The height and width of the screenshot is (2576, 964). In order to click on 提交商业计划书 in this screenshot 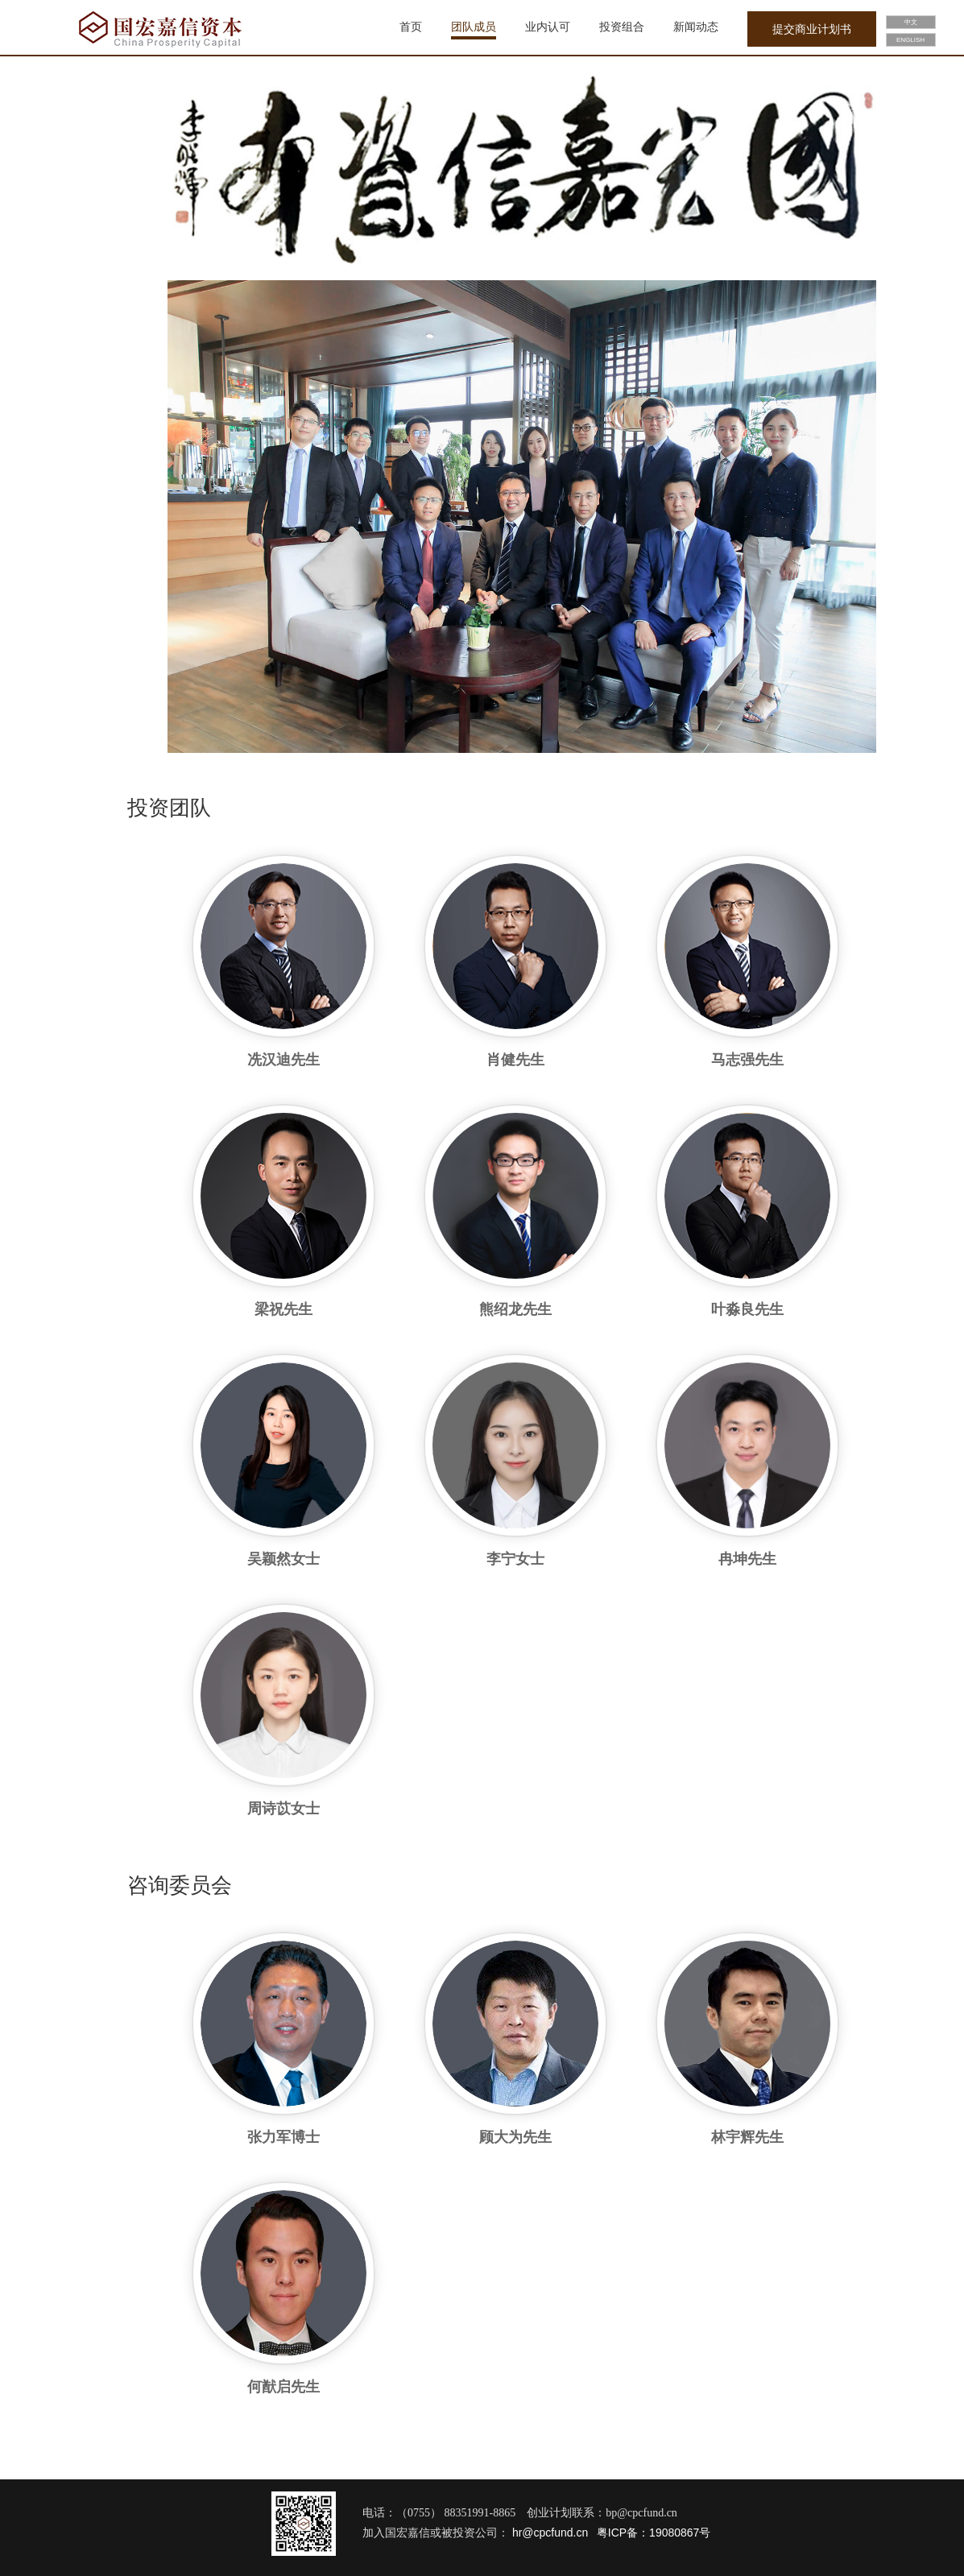, I will do `click(811, 29)`.